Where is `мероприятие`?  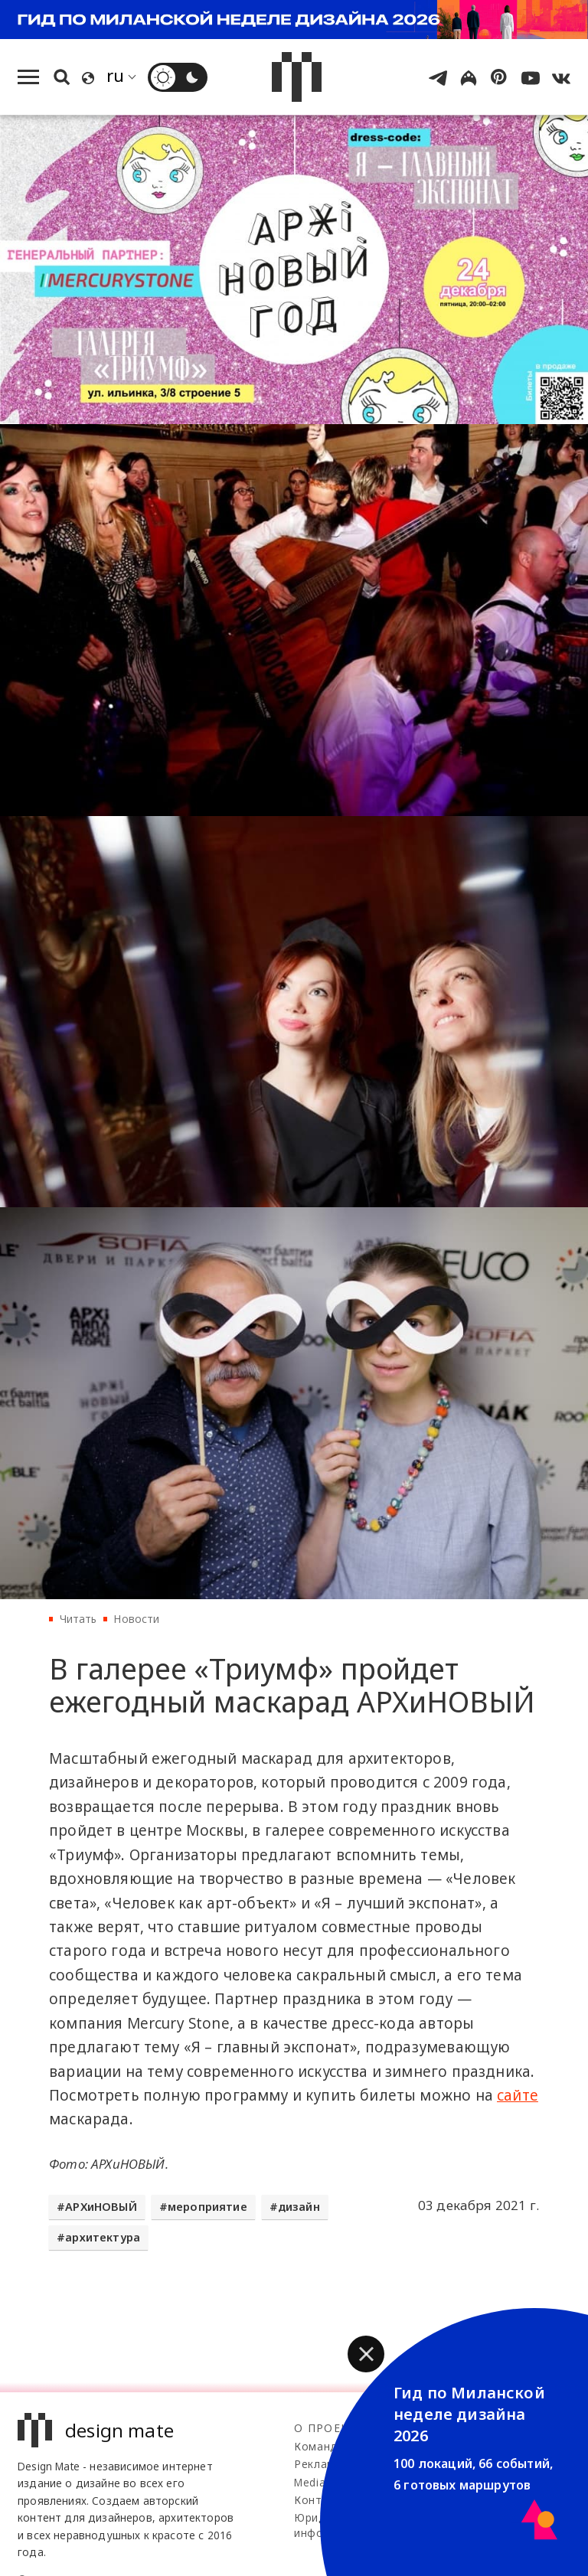 мероприятие is located at coordinates (207, 2206).